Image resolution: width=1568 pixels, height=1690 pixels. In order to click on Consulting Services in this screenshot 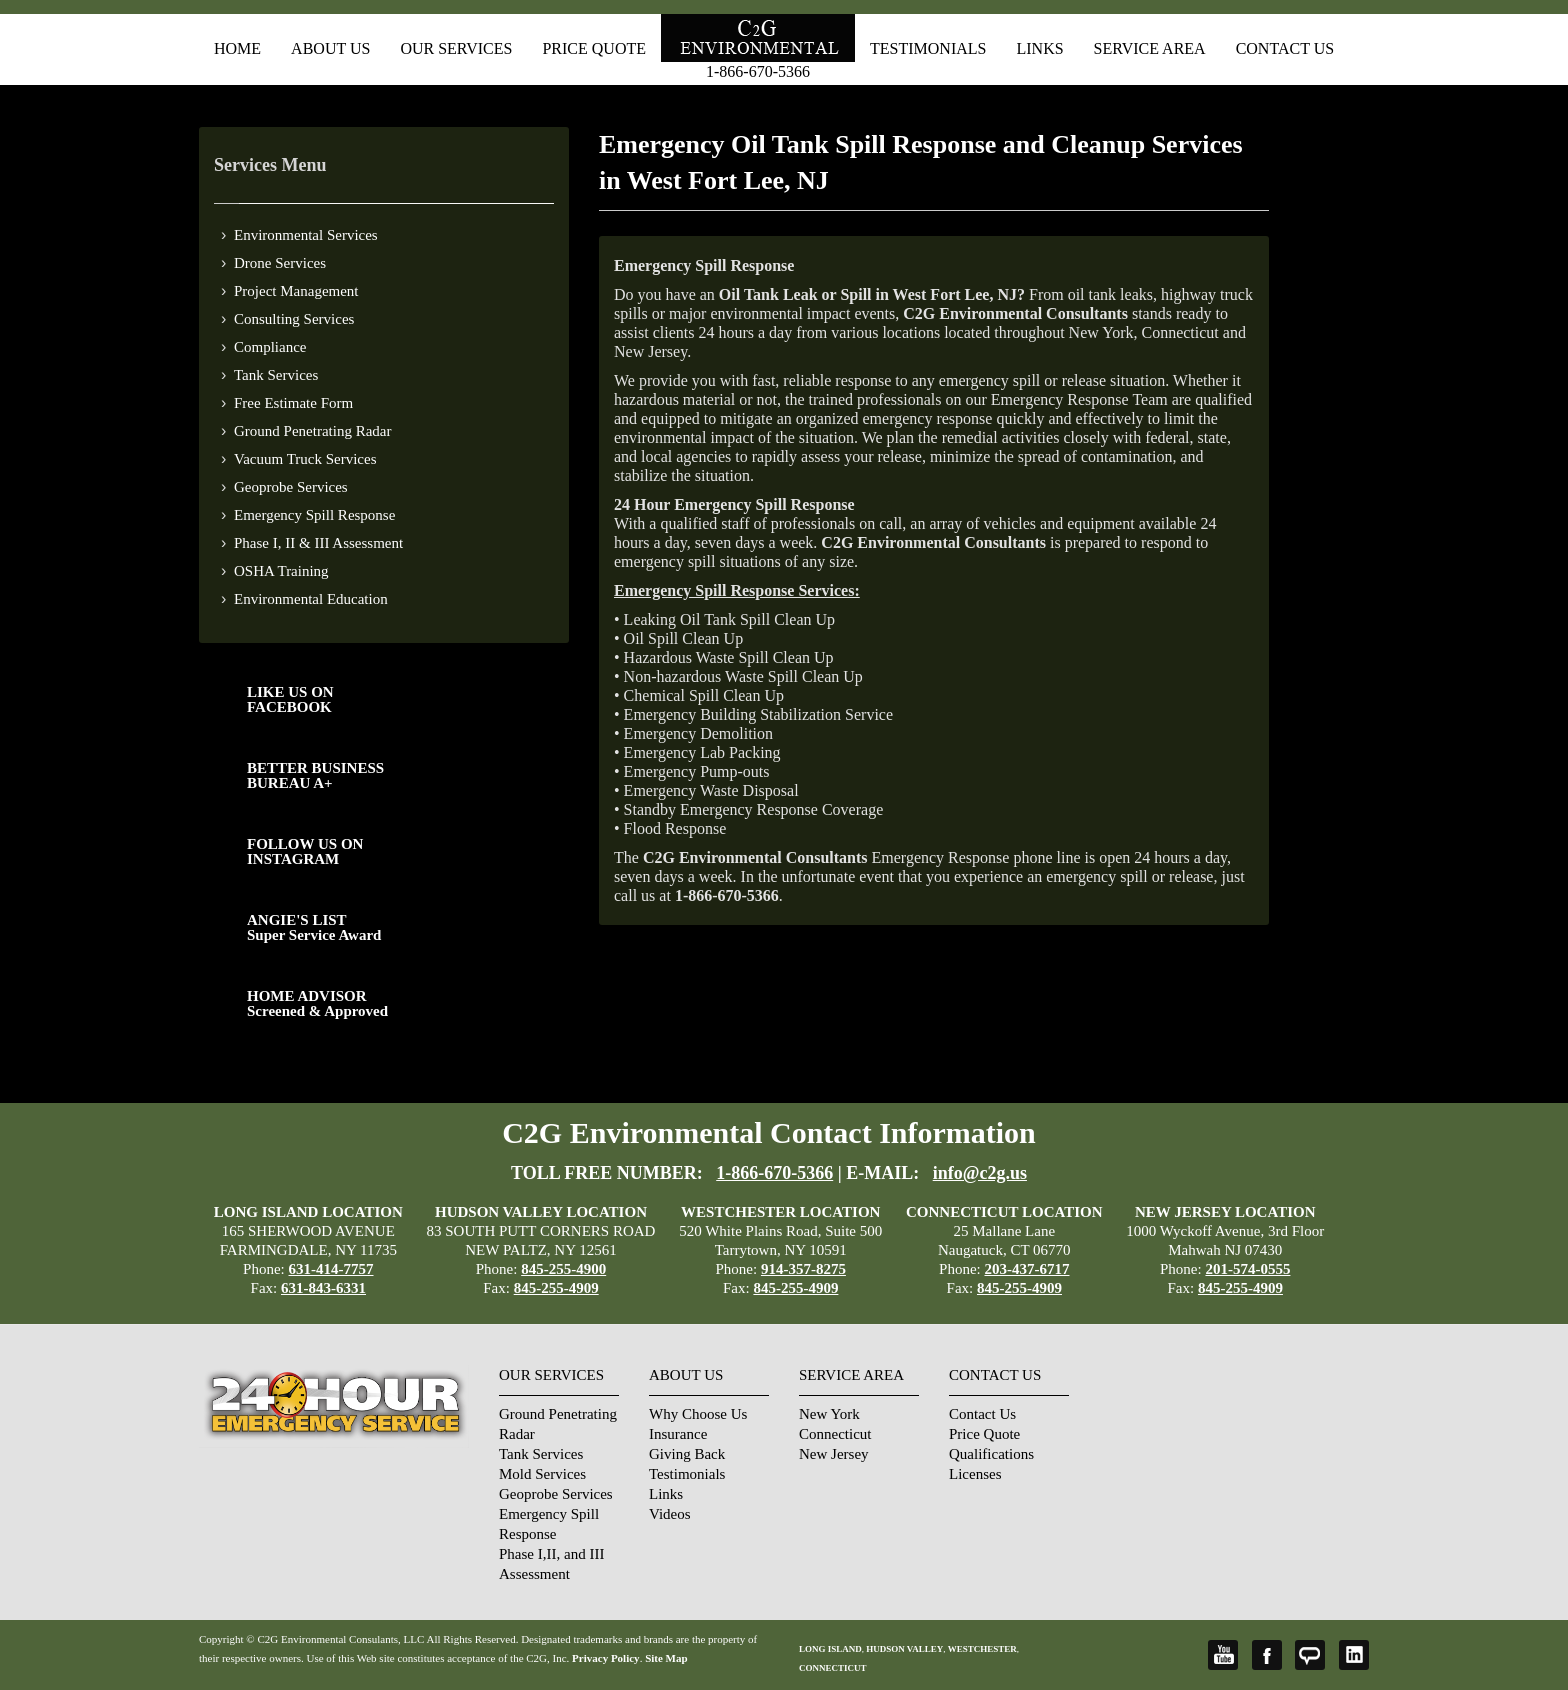, I will do `click(294, 319)`.